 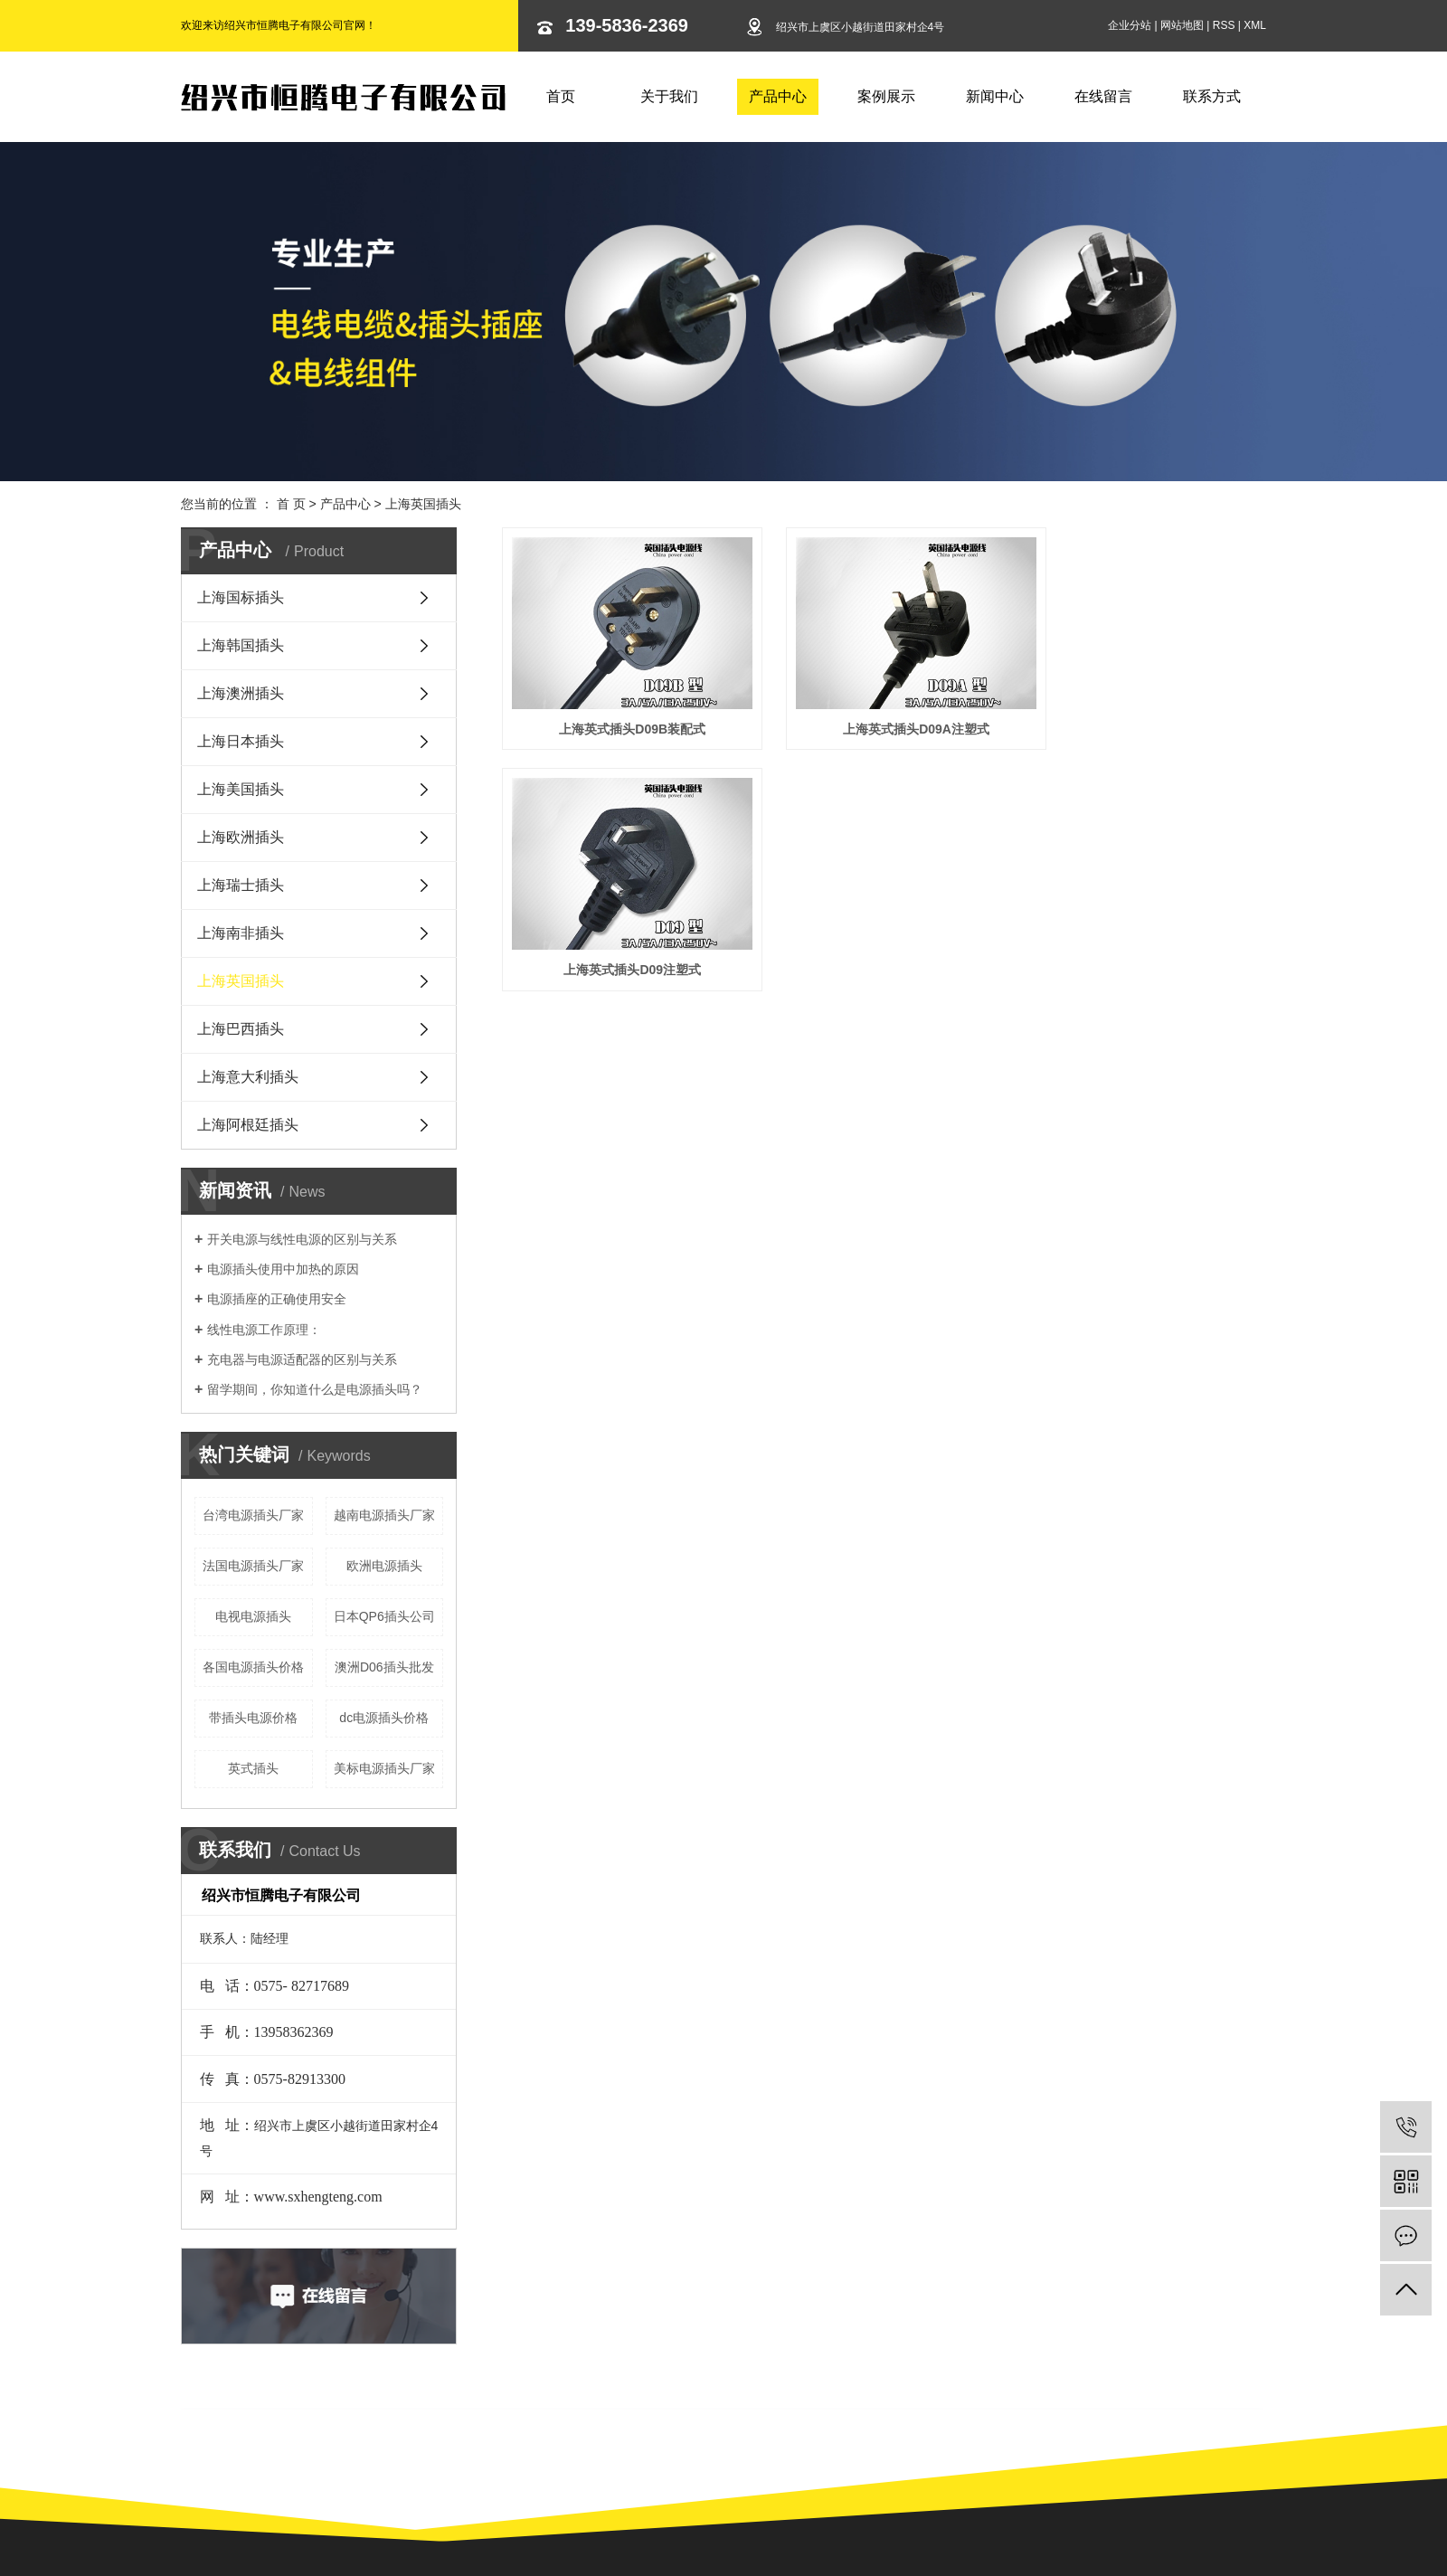 What do you see at coordinates (1255, 25) in the screenshot?
I see `XML` at bounding box center [1255, 25].